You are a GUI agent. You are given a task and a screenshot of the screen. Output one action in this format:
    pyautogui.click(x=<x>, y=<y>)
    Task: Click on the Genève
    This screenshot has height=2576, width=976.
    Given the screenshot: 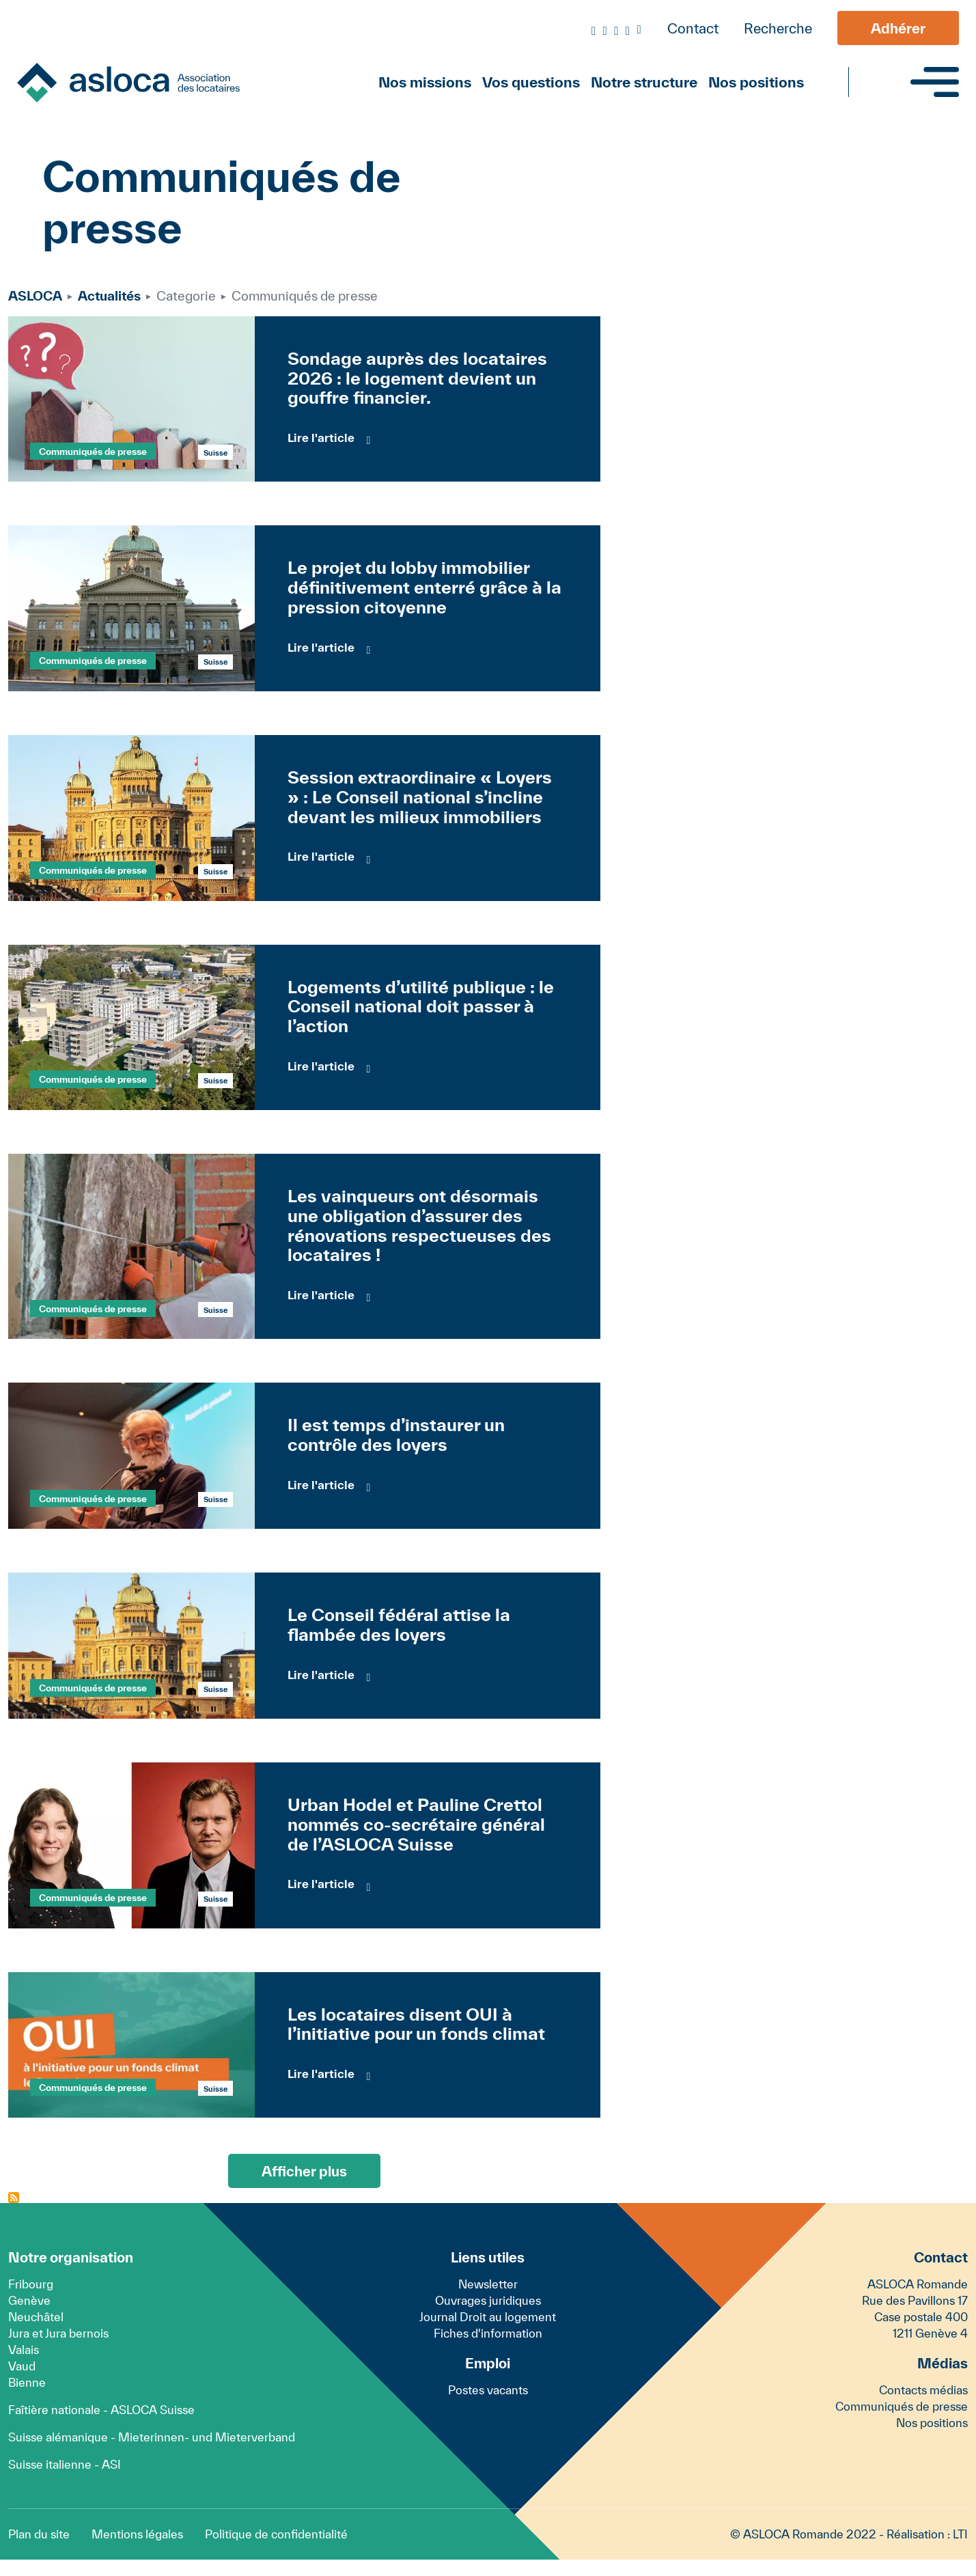 What is the action you would take?
    pyautogui.click(x=29, y=2300)
    